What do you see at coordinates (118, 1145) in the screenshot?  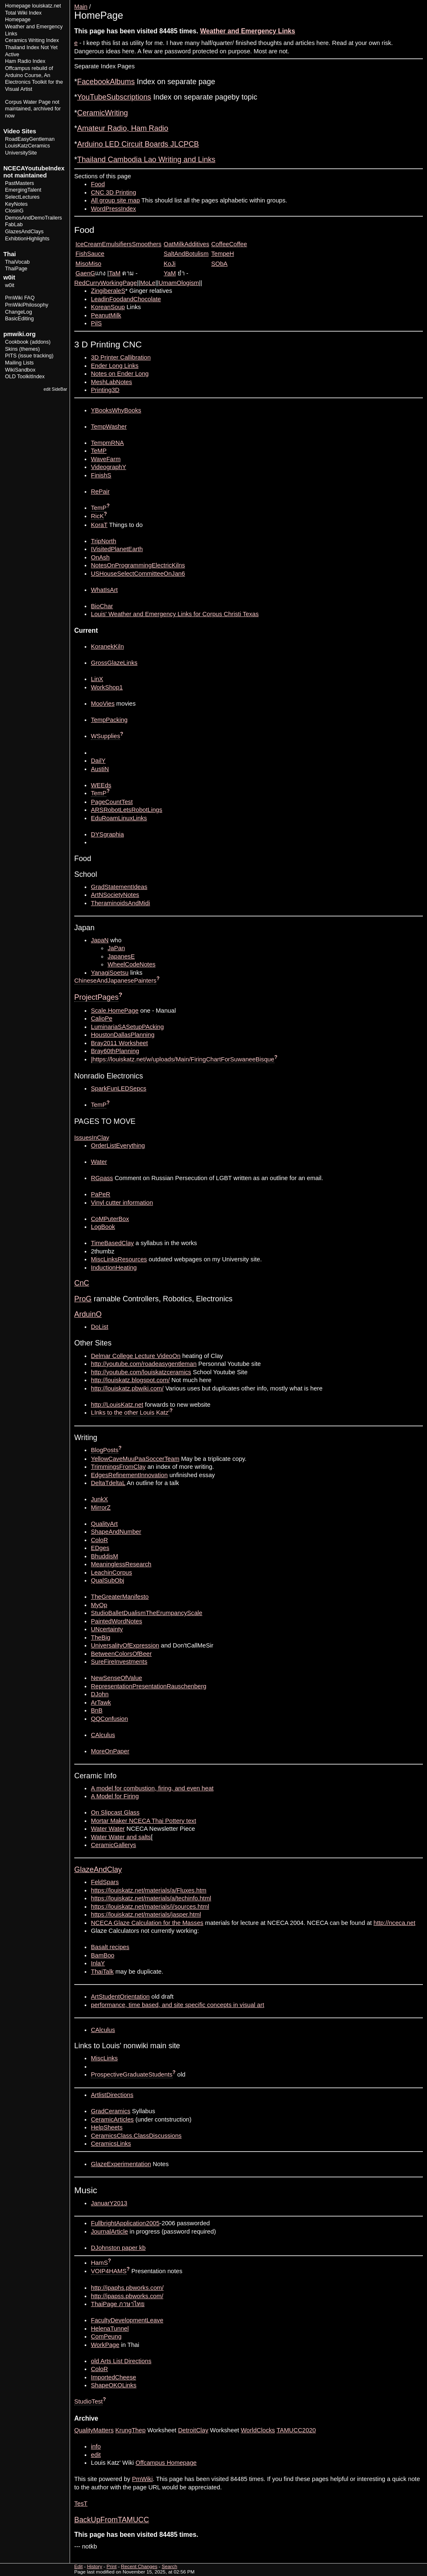 I see `OrderListEverything` at bounding box center [118, 1145].